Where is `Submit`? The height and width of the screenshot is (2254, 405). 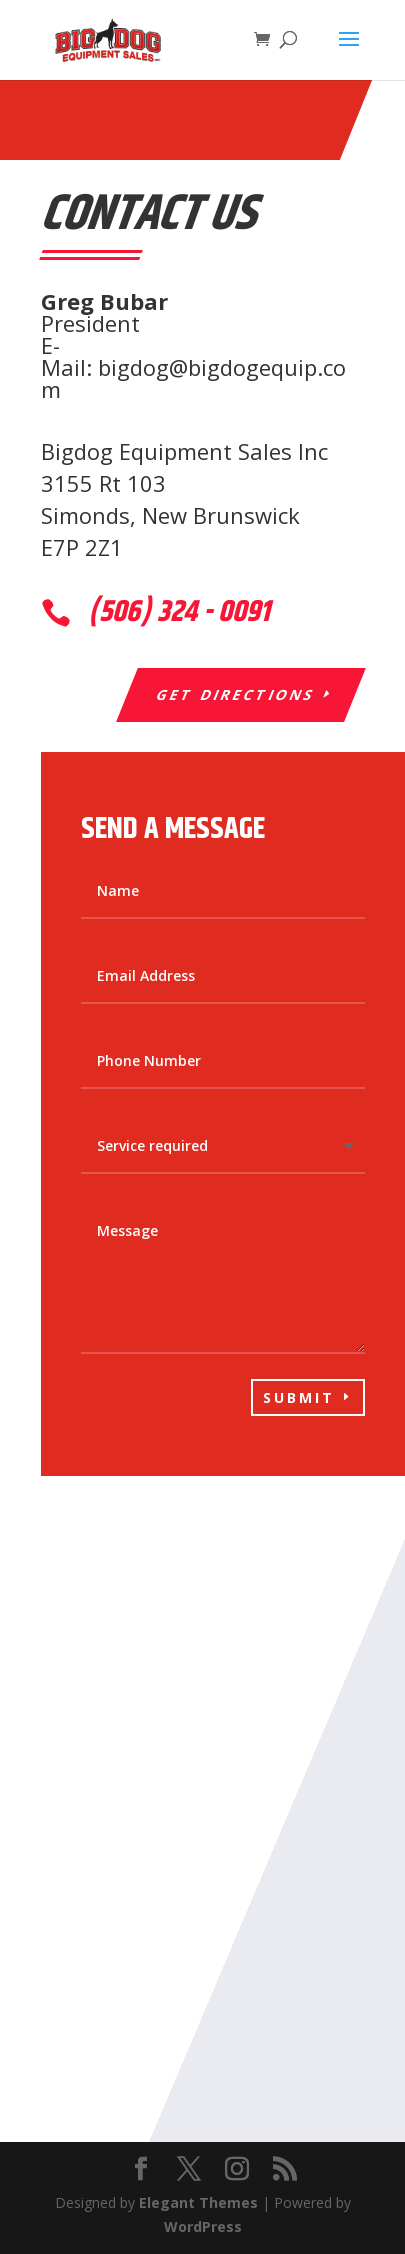
Submit is located at coordinates (299, 1397).